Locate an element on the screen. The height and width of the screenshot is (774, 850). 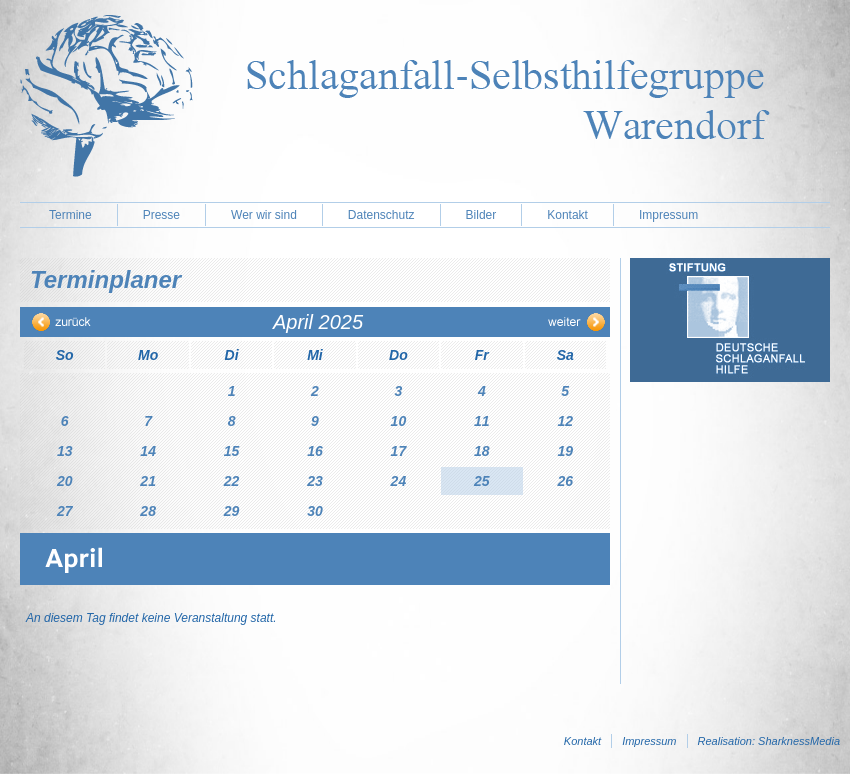
Impressum is located at coordinates (668, 215).